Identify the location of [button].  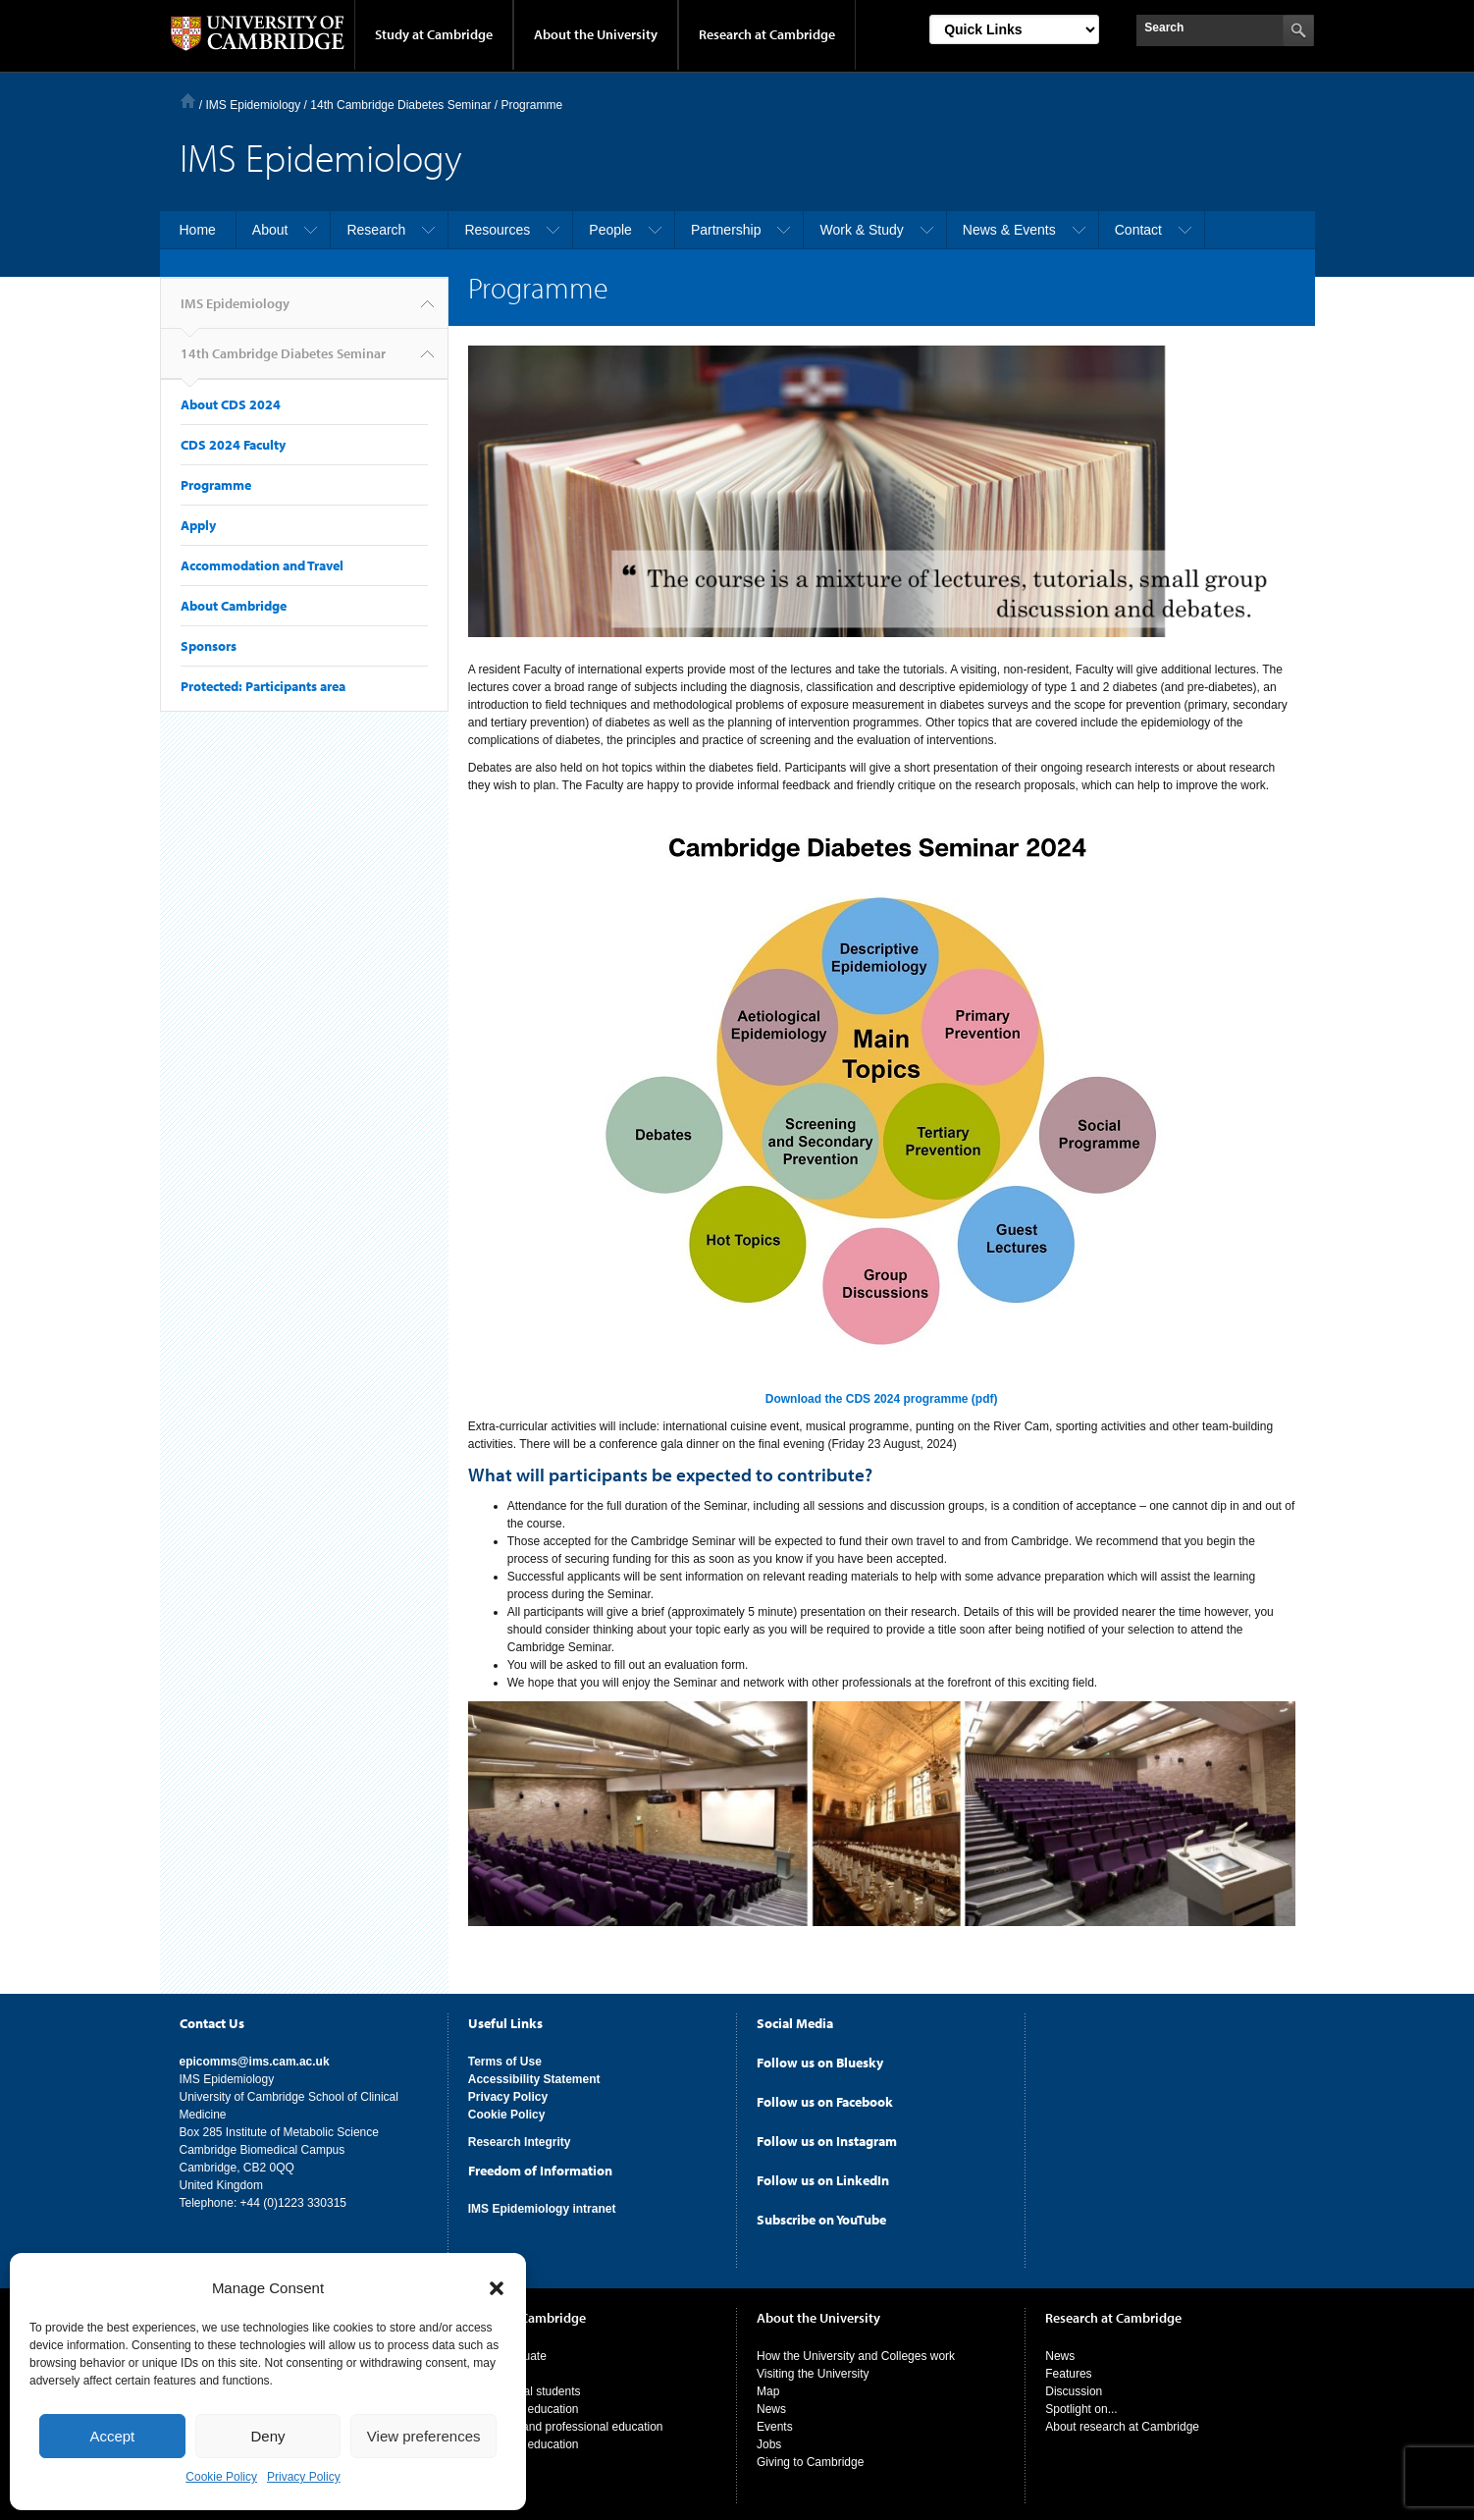
(496, 2288).